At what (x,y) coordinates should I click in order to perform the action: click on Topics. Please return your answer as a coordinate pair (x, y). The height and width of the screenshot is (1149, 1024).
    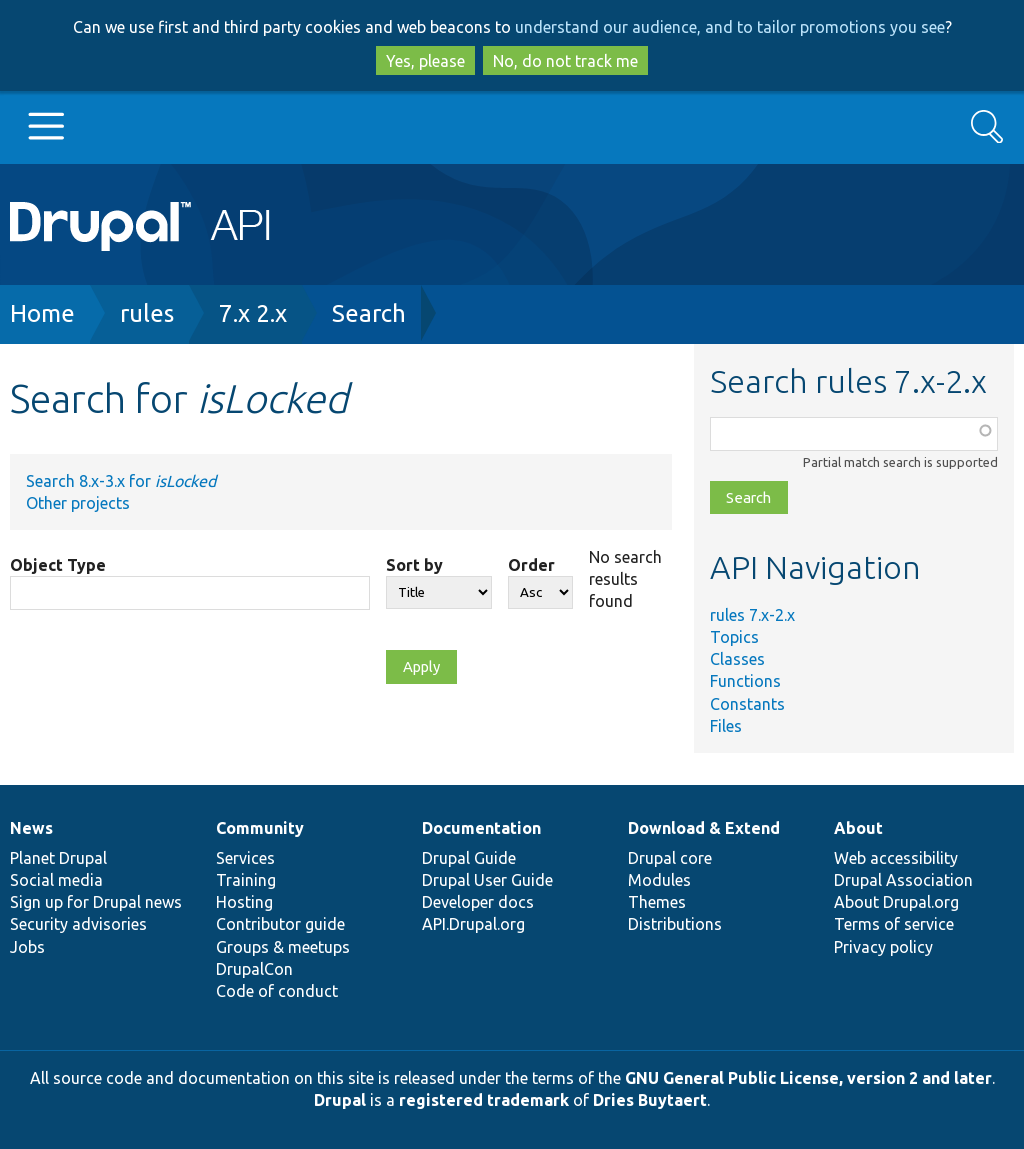
    Looking at the image, I should click on (734, 637).